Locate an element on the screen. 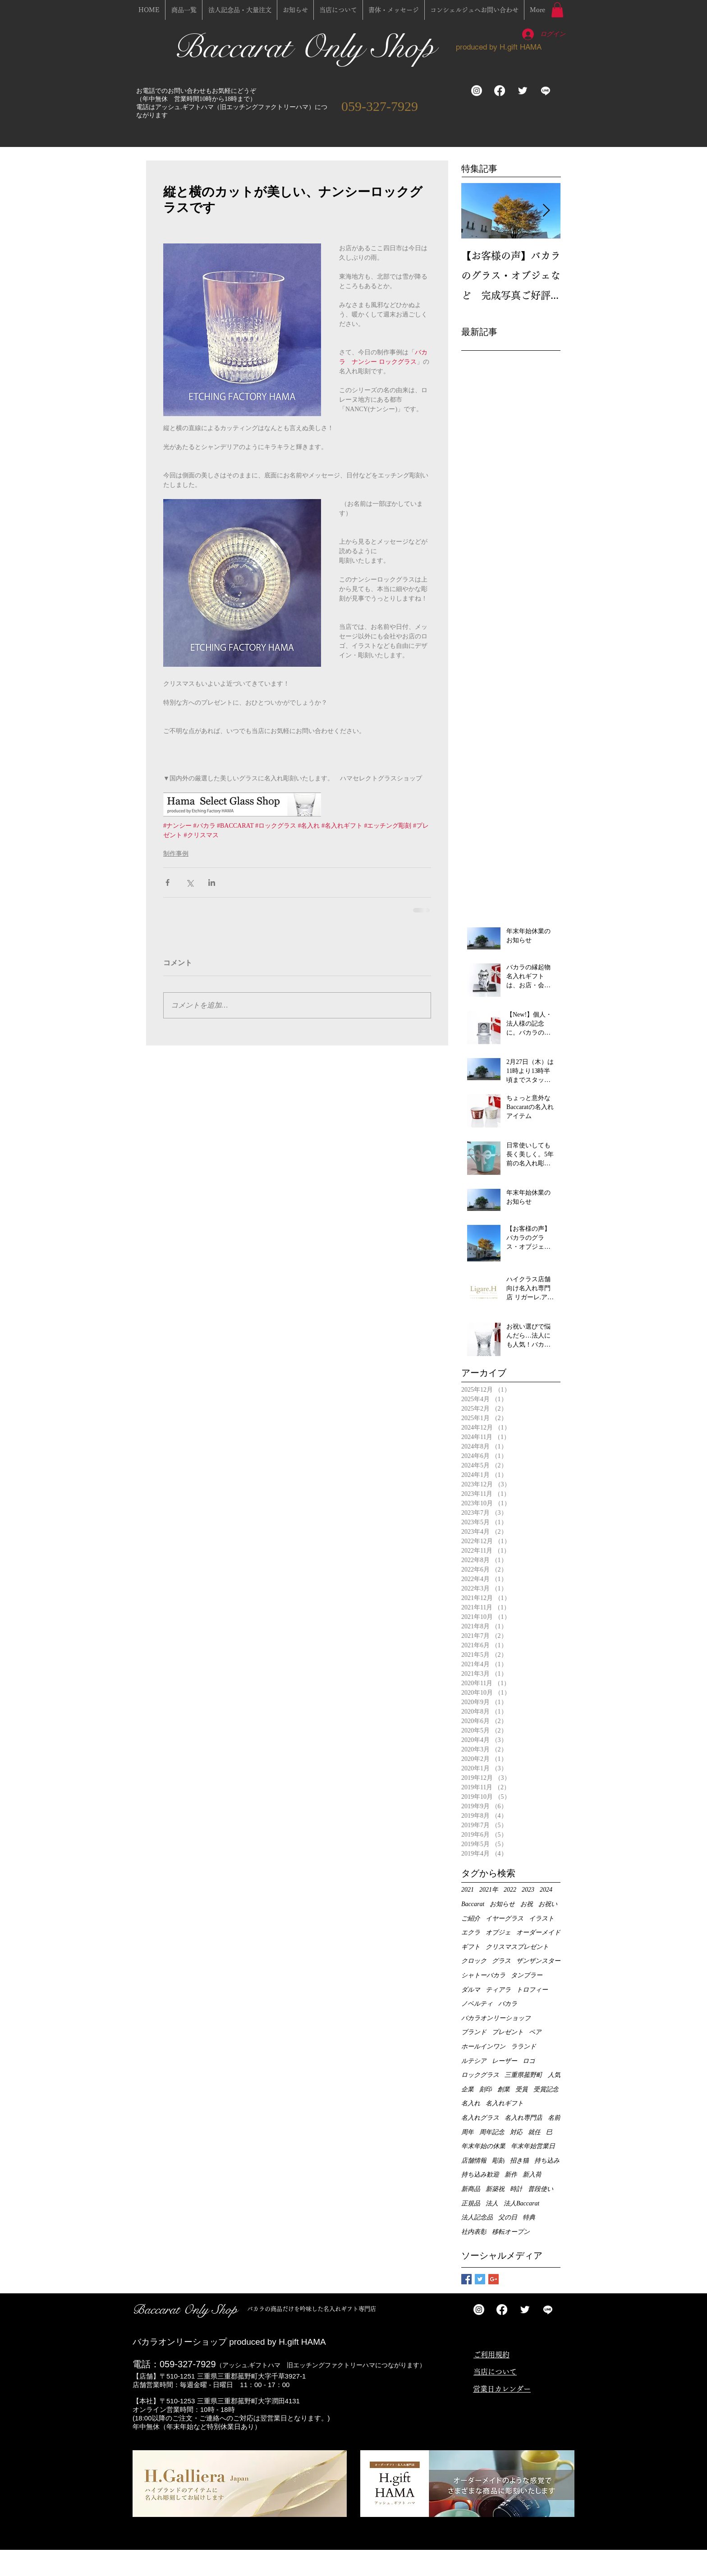 The height and width of the screenshot is (2576, 707). オブジェ is located at coordinates (498, 1932).